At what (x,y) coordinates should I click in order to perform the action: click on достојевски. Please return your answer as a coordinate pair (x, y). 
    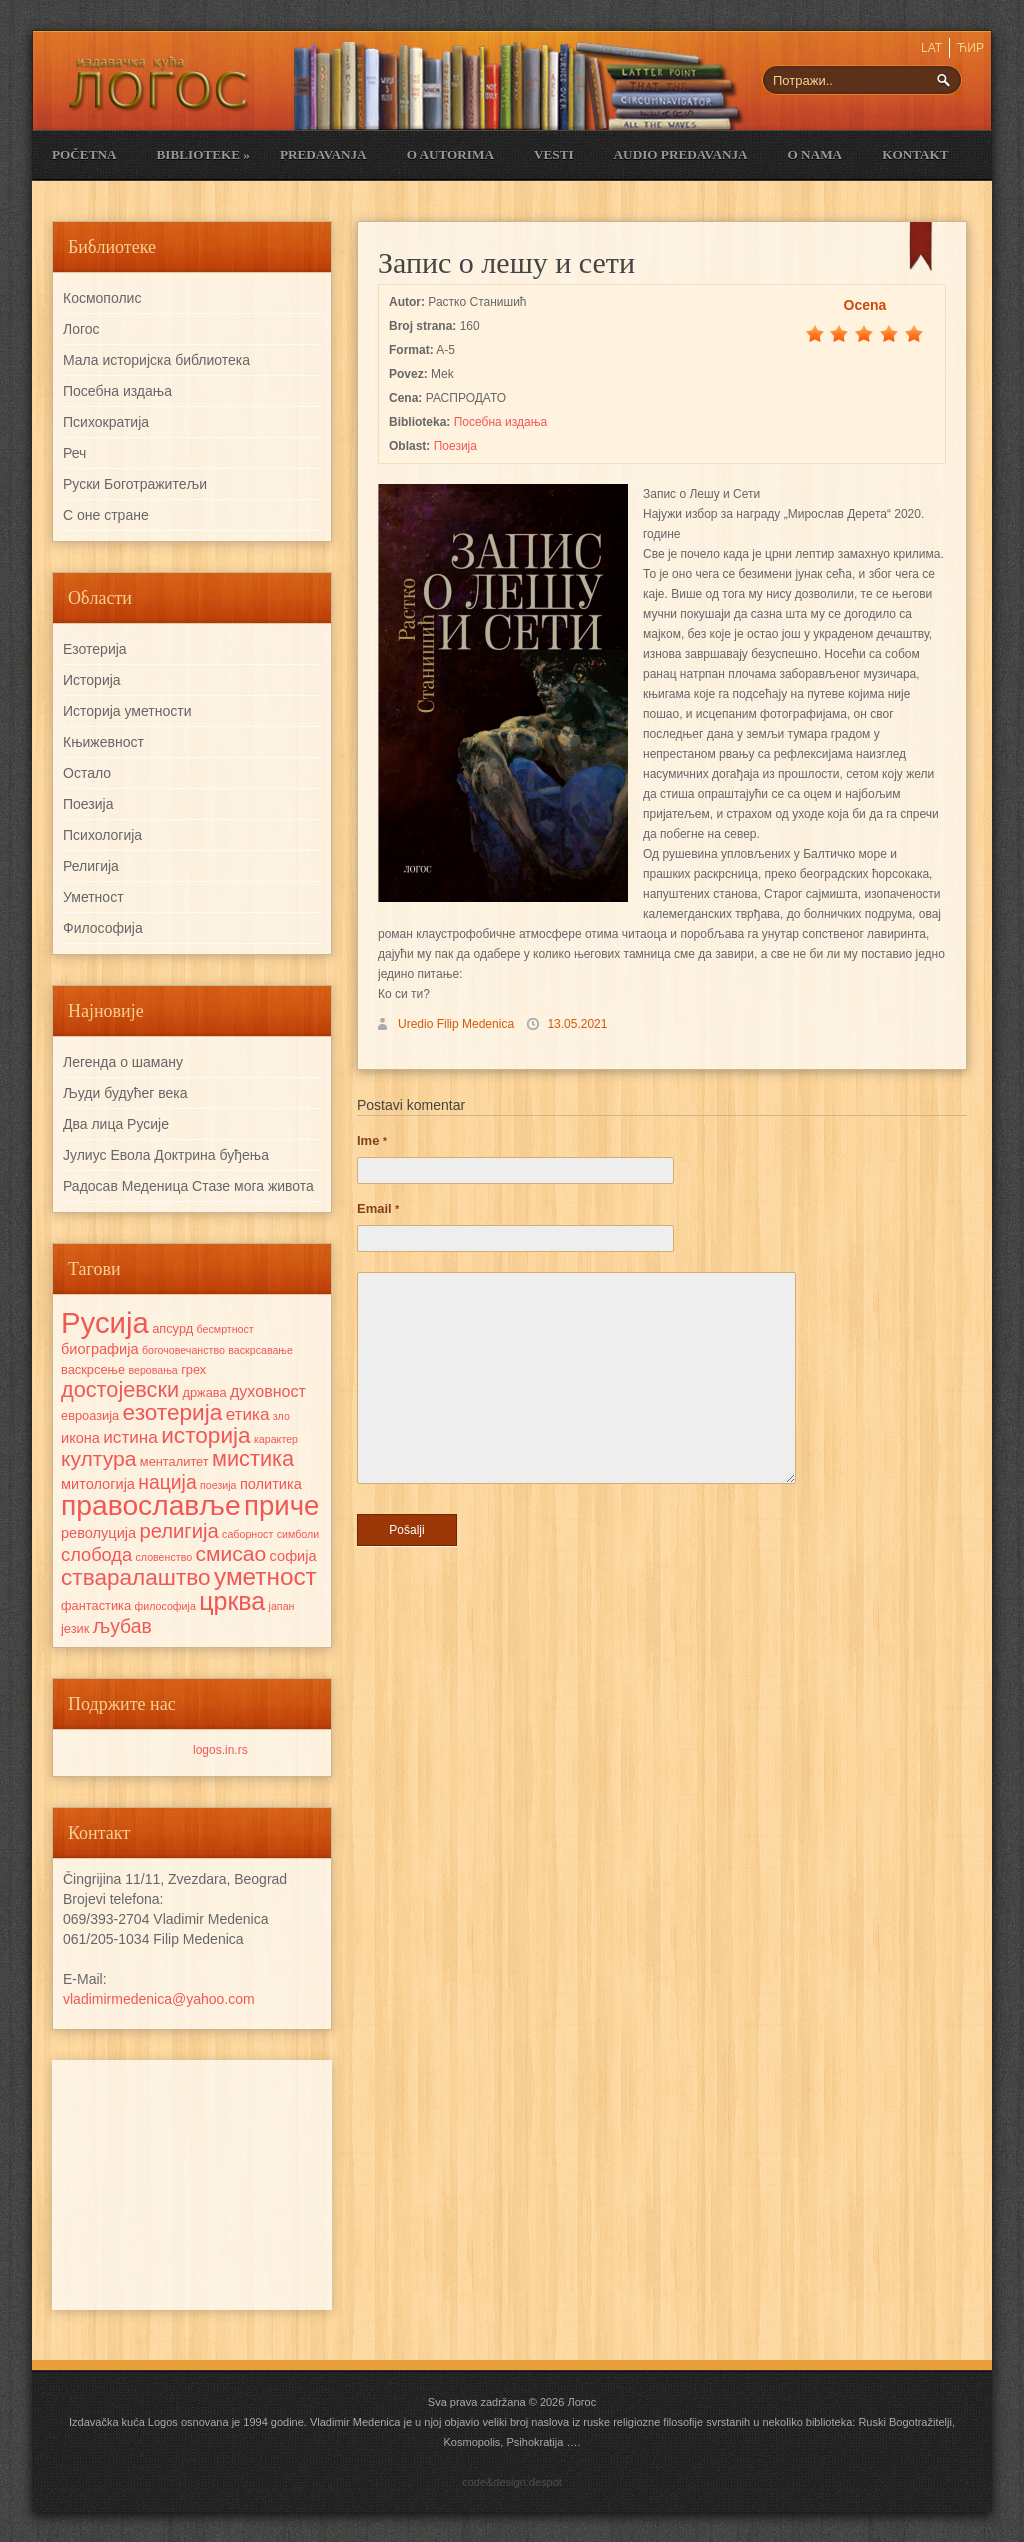
    Looking at the image, I should click on (120, 1389).